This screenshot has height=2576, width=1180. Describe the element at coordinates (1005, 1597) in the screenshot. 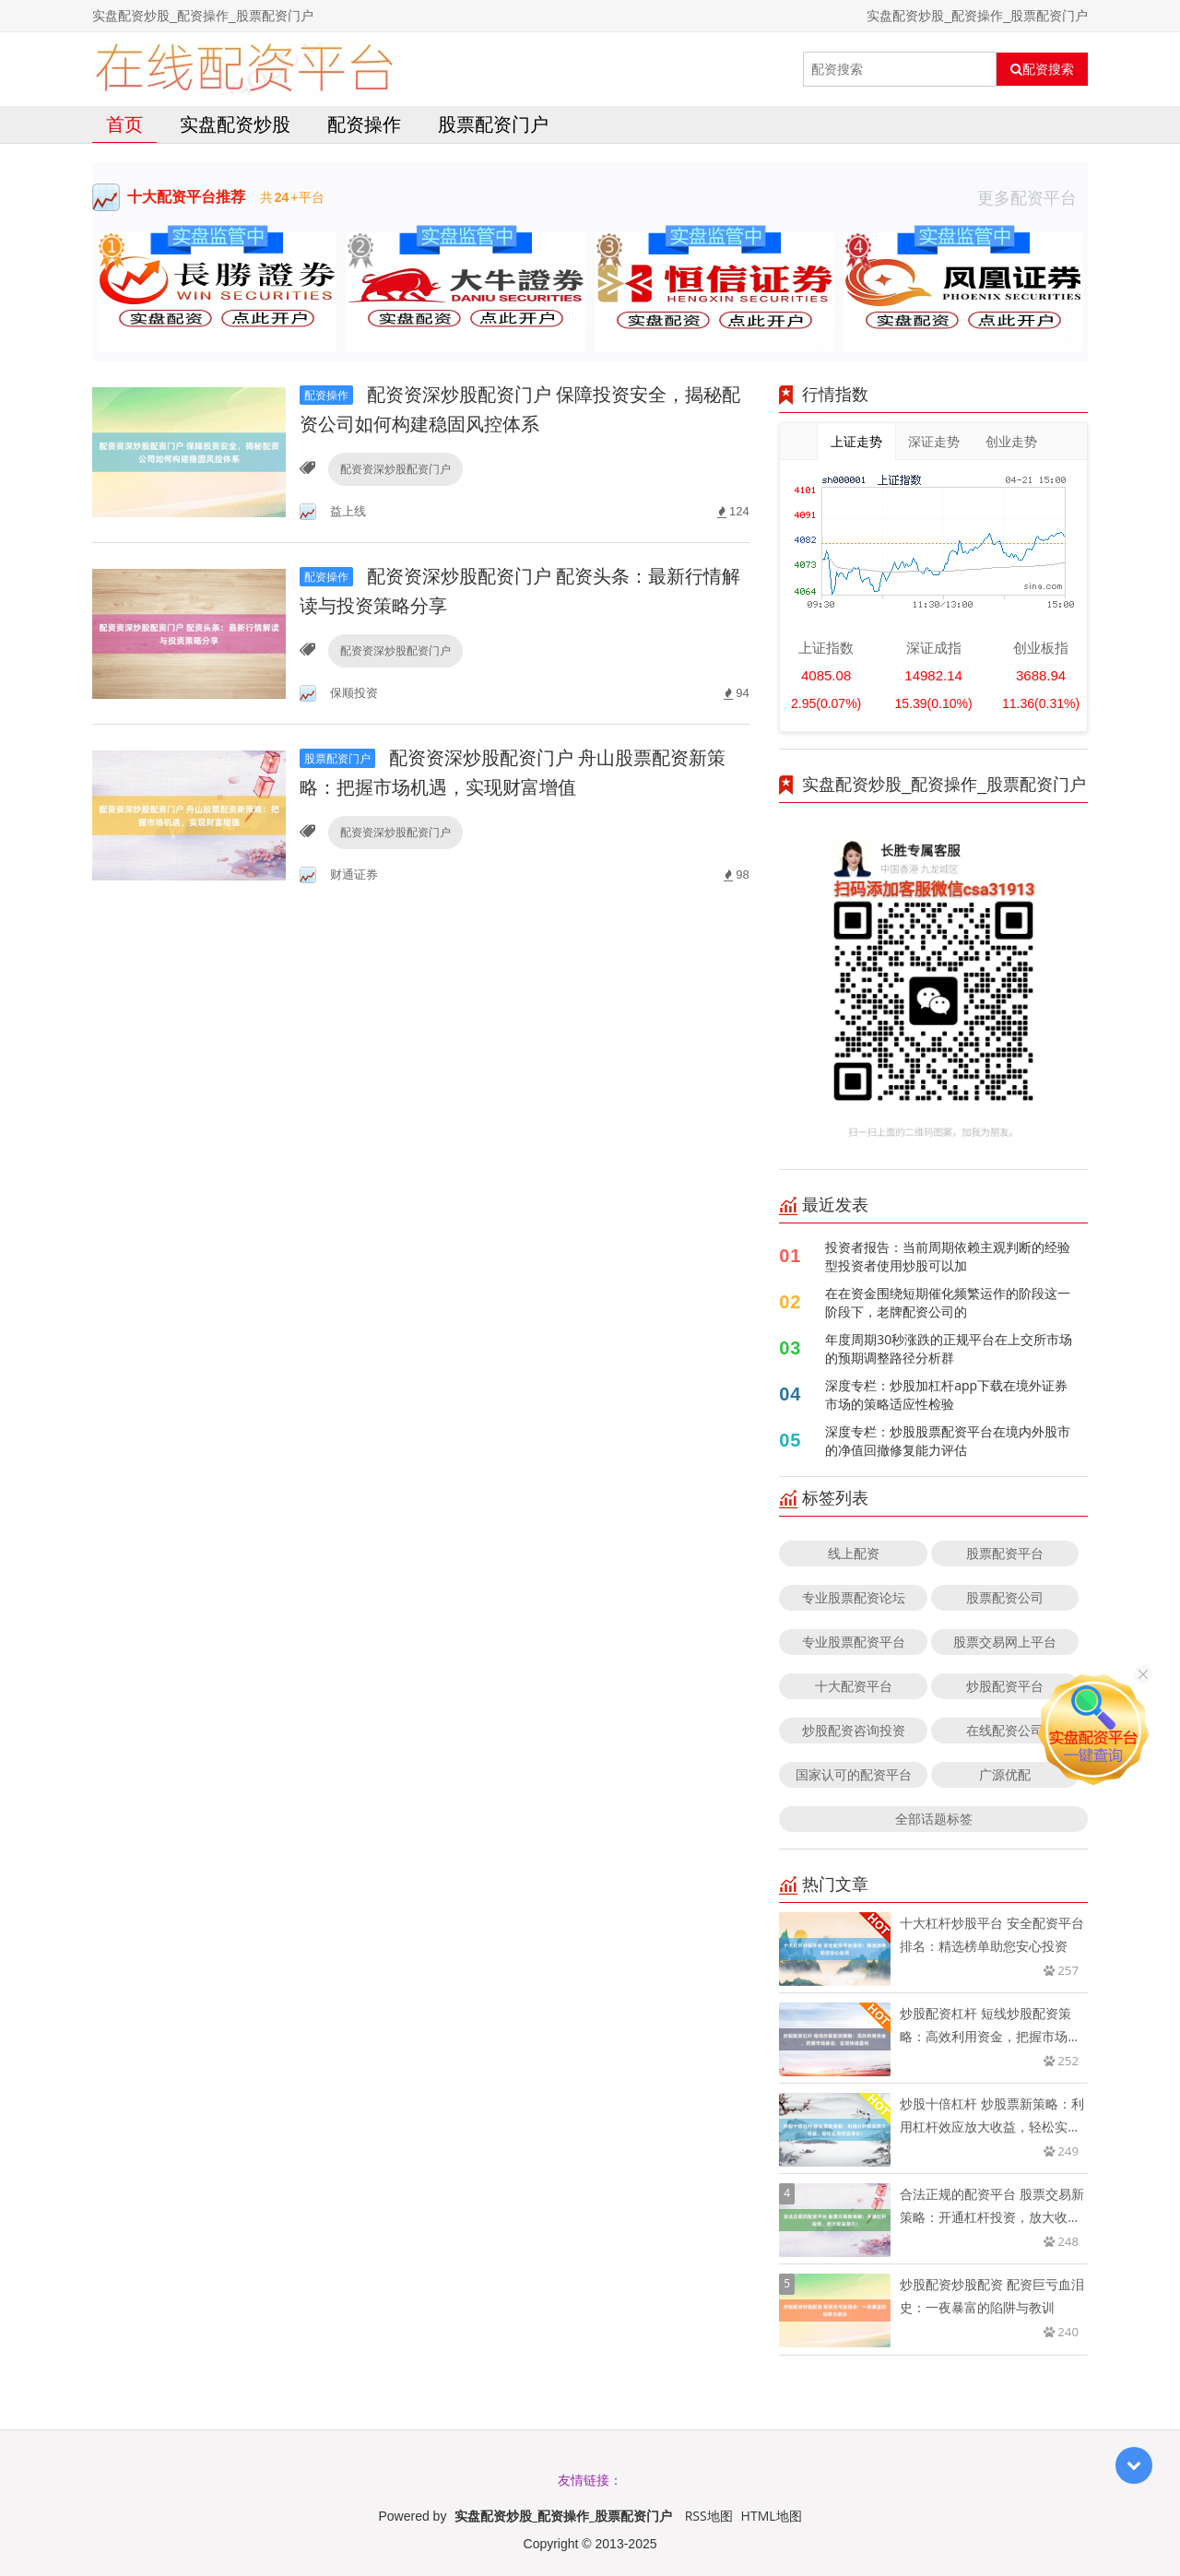

I see `股票配资公司` at that location.